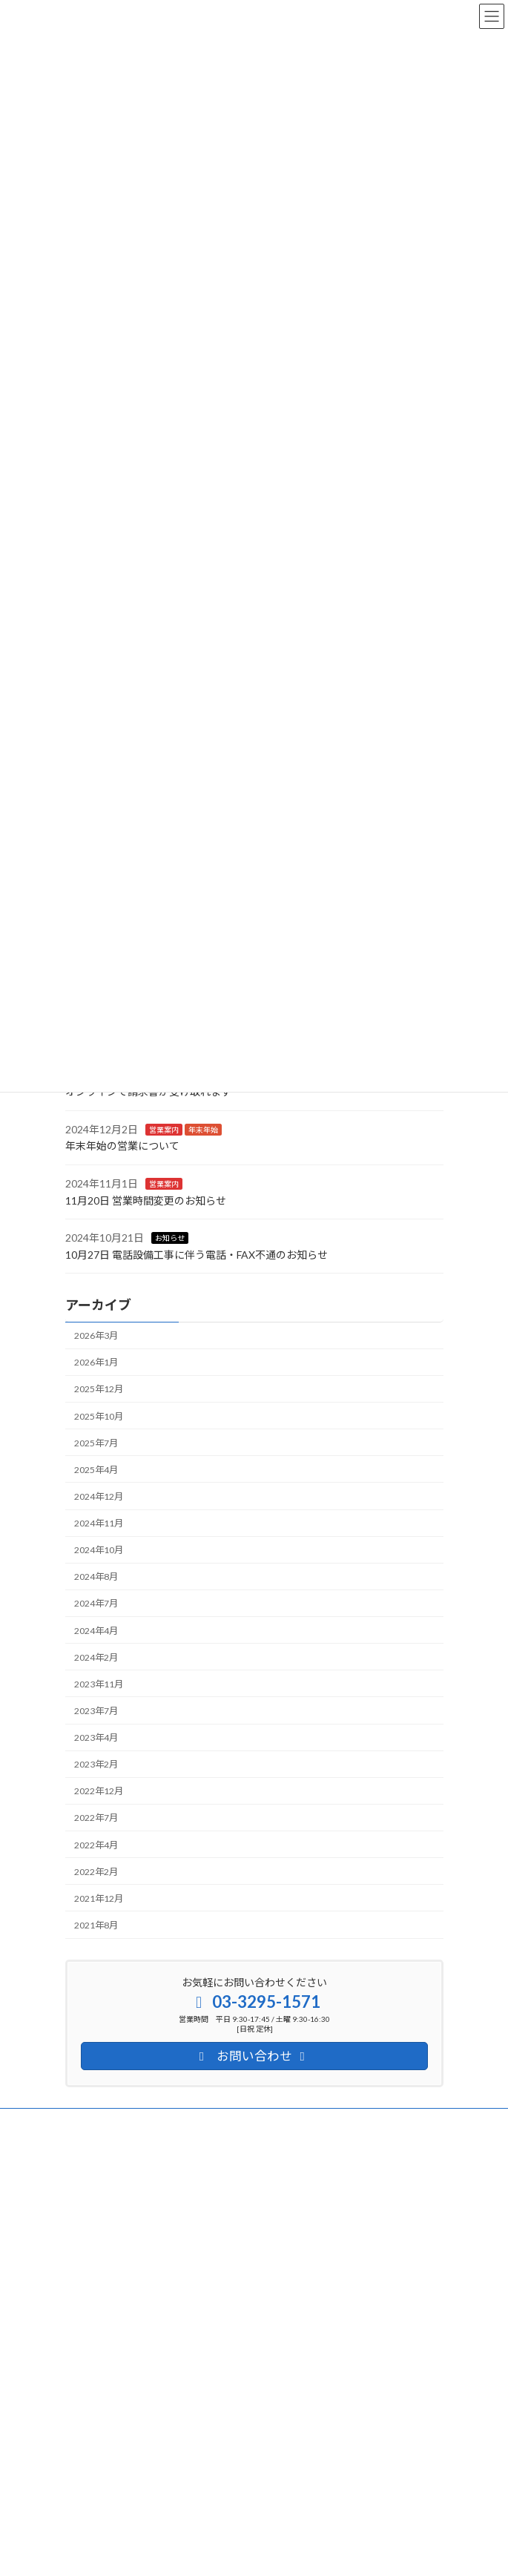  I want to click on 2026年1月, so click(96, 1362).